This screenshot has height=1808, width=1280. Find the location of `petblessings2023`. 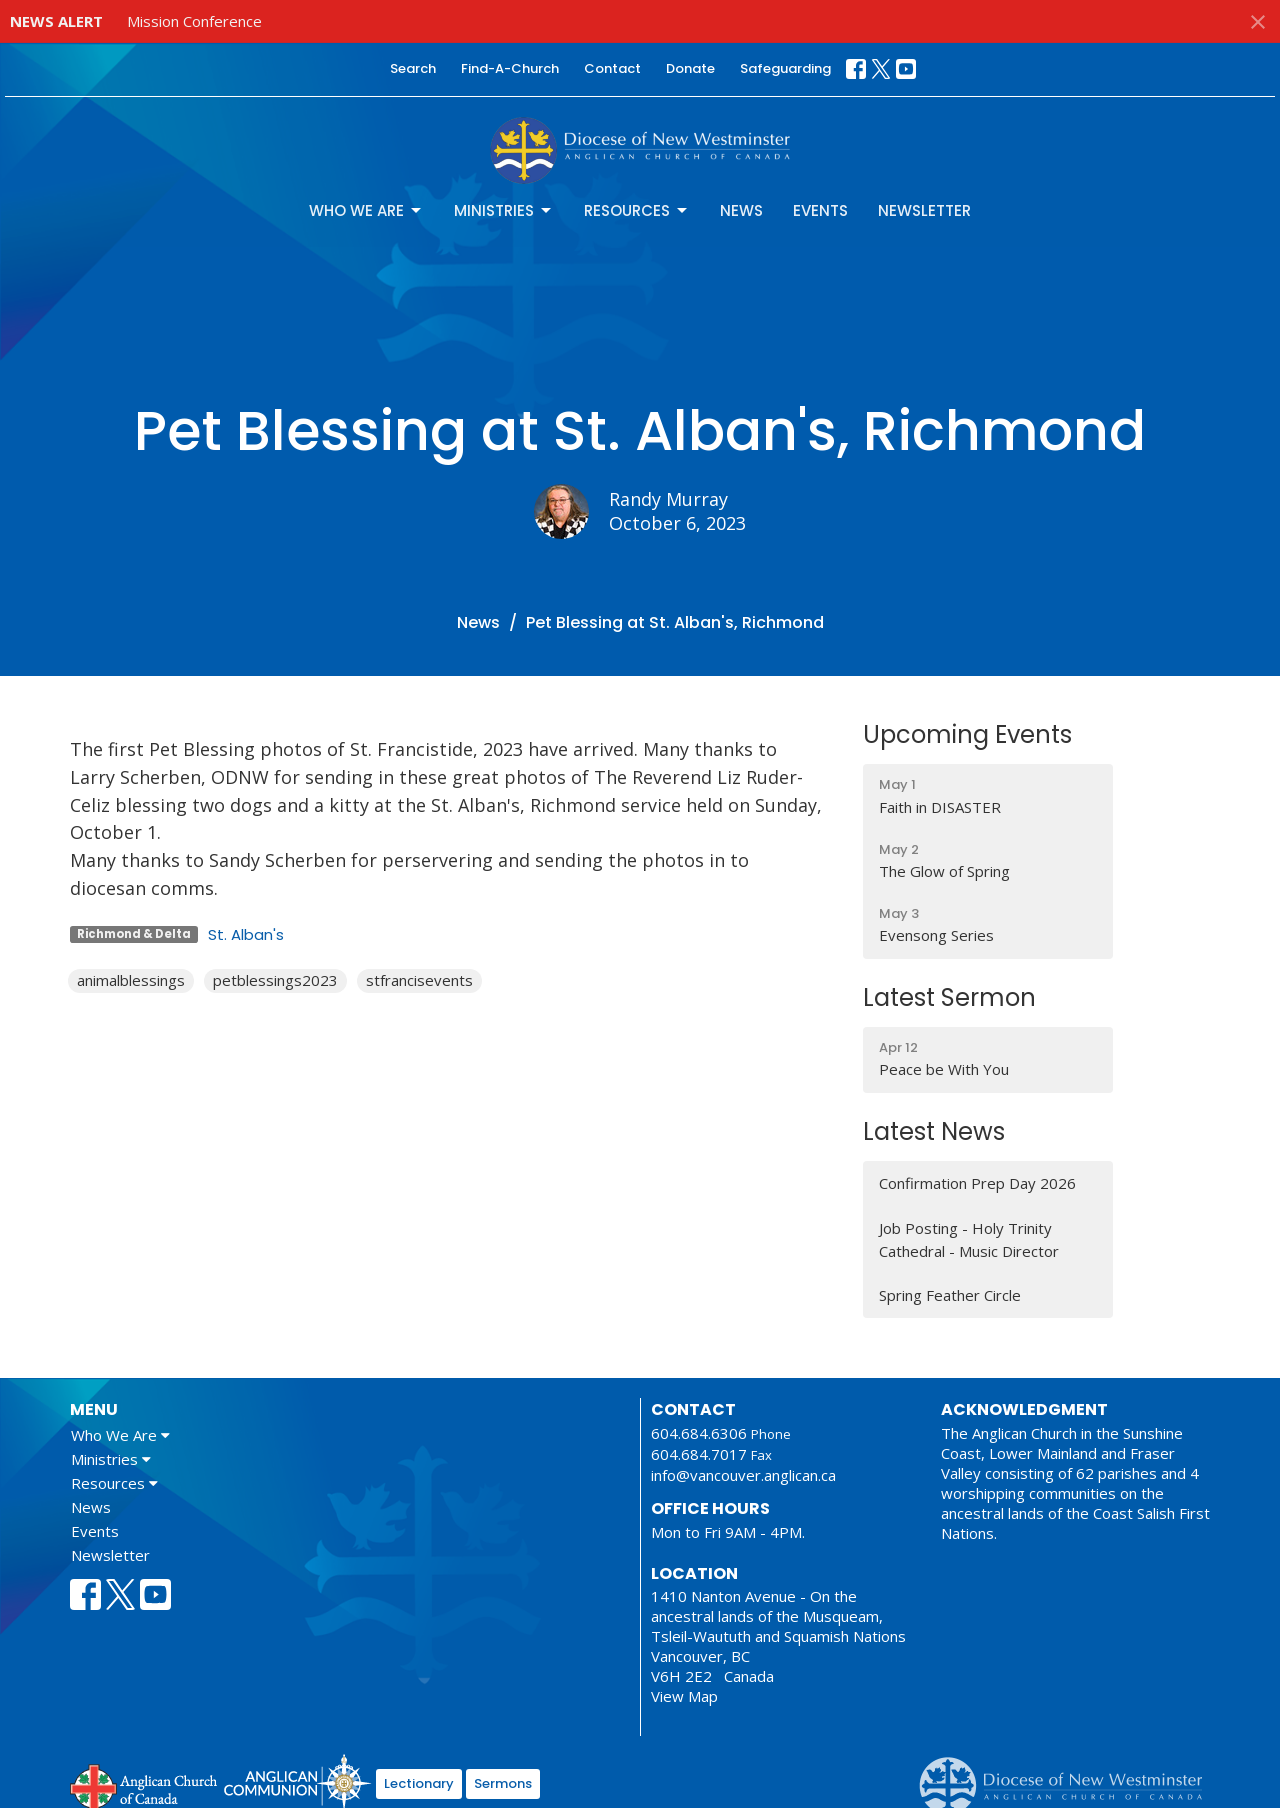

petblessings2023 is located at coordinates (275, 980).